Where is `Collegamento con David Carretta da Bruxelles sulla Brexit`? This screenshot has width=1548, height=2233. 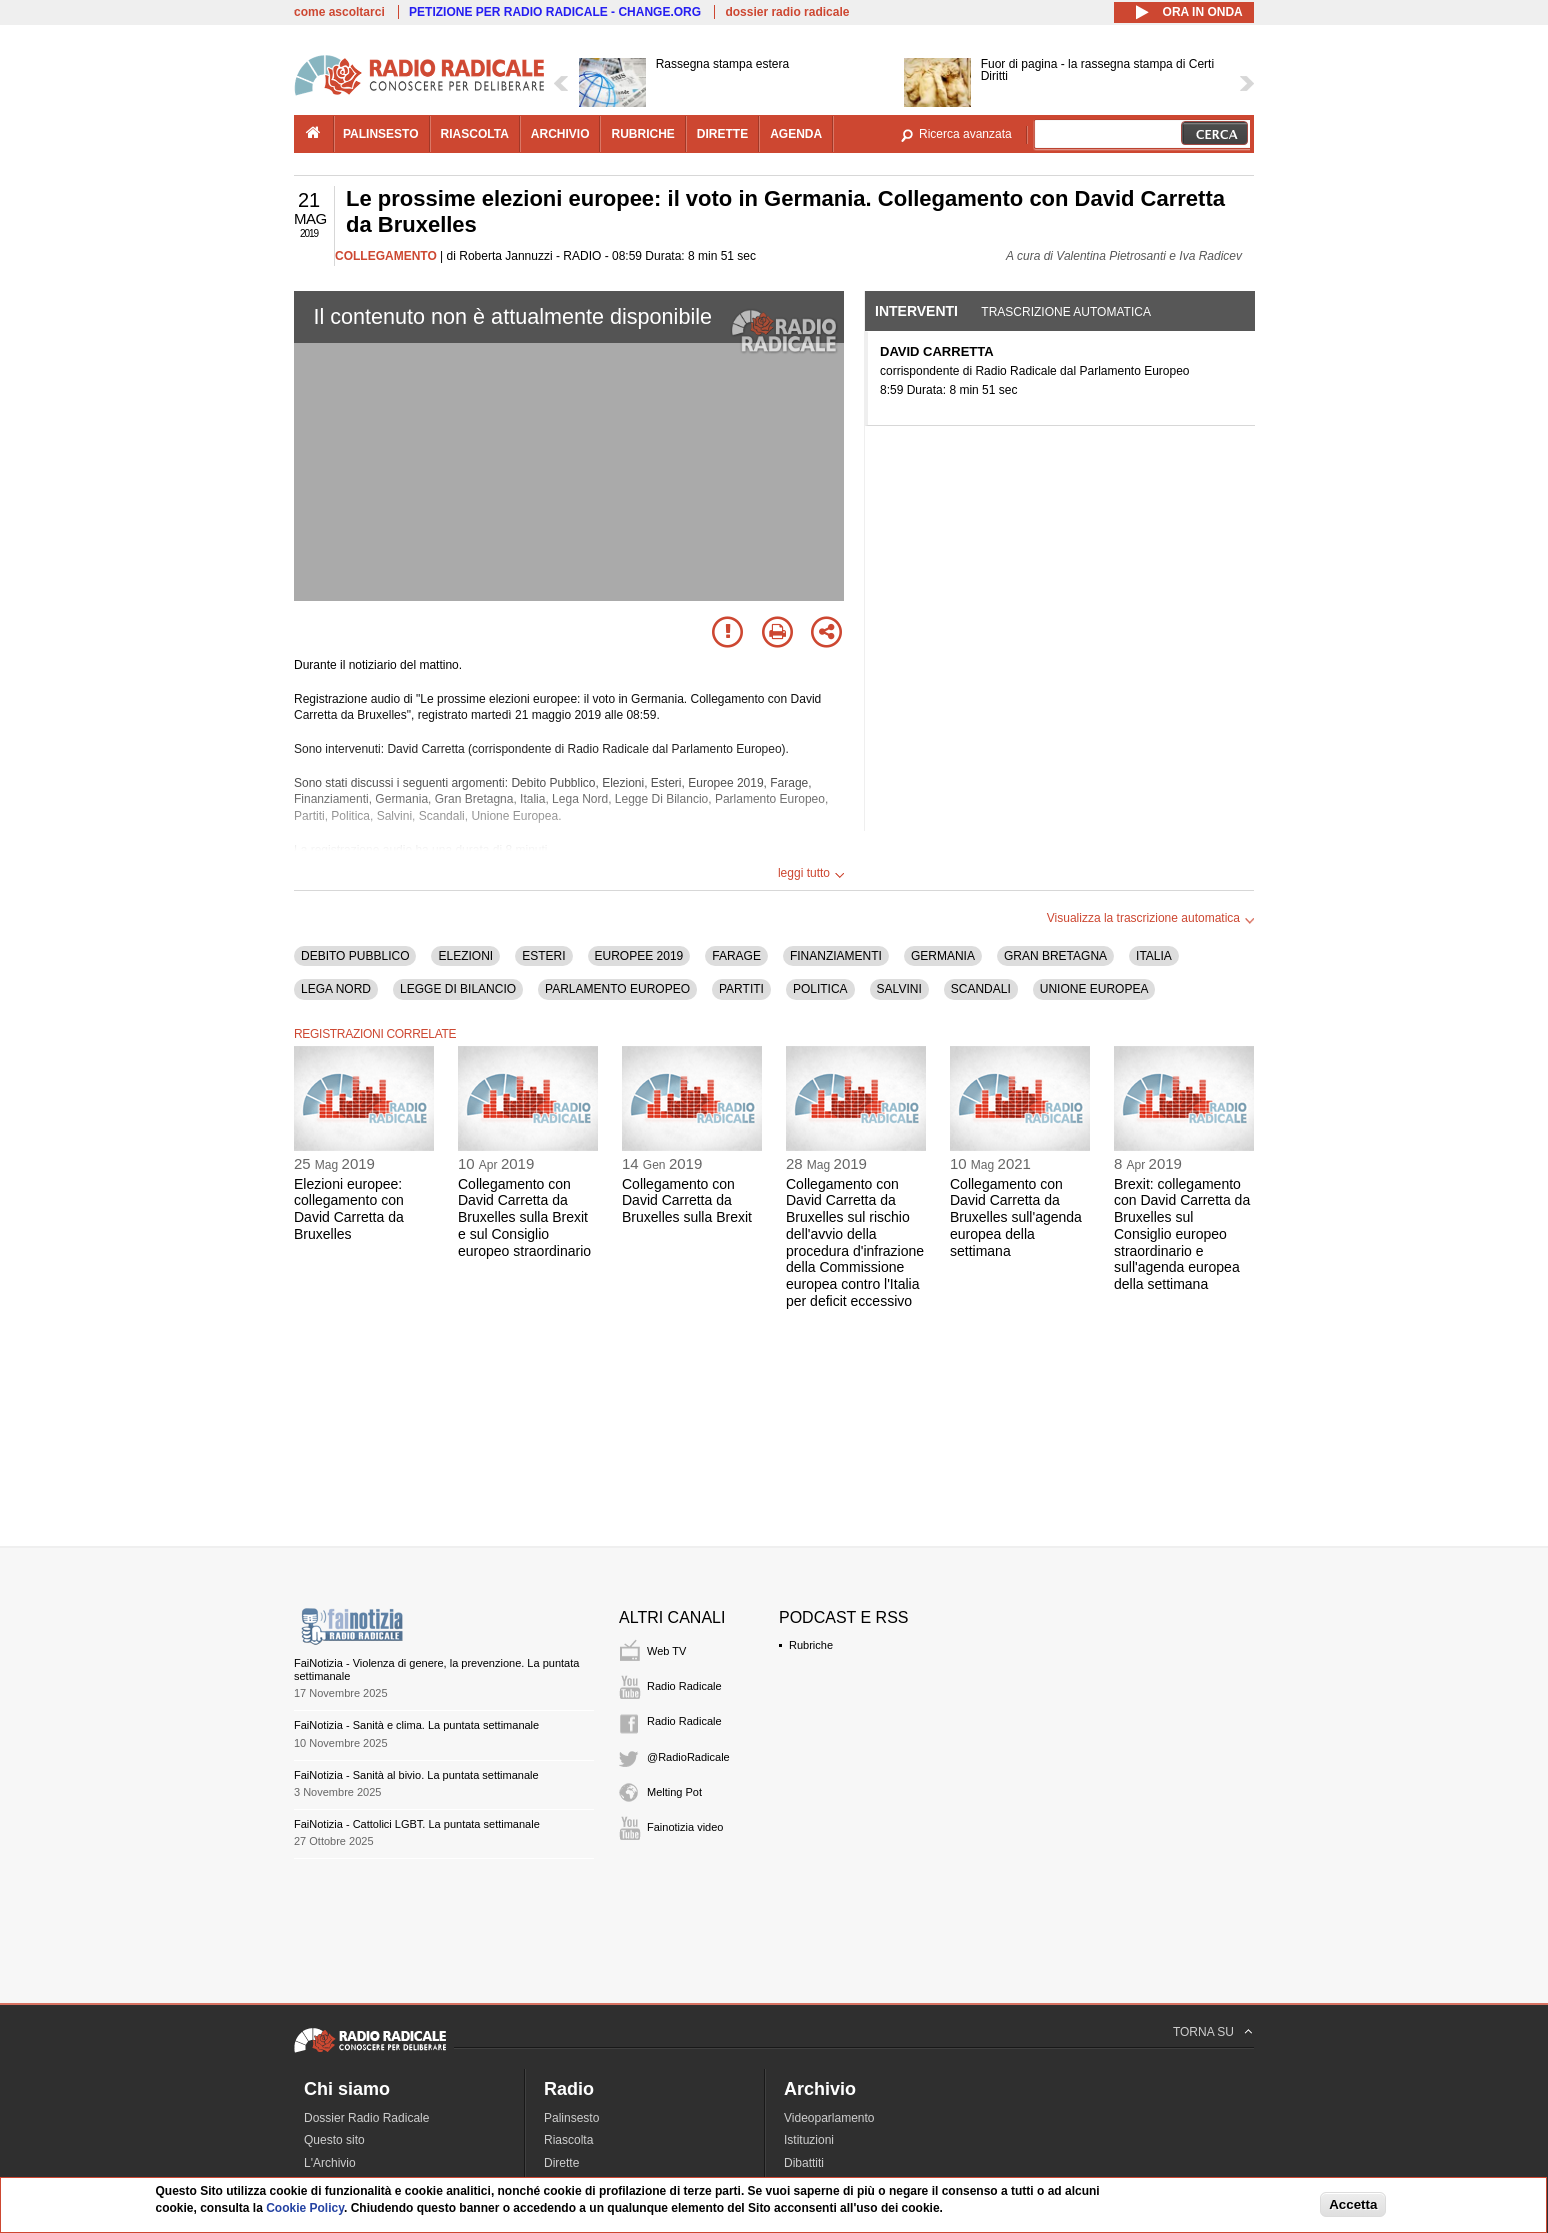
Collegamento con David Carretta da Bruxelles sulla Brexit is located at coordinates (687, 1201).